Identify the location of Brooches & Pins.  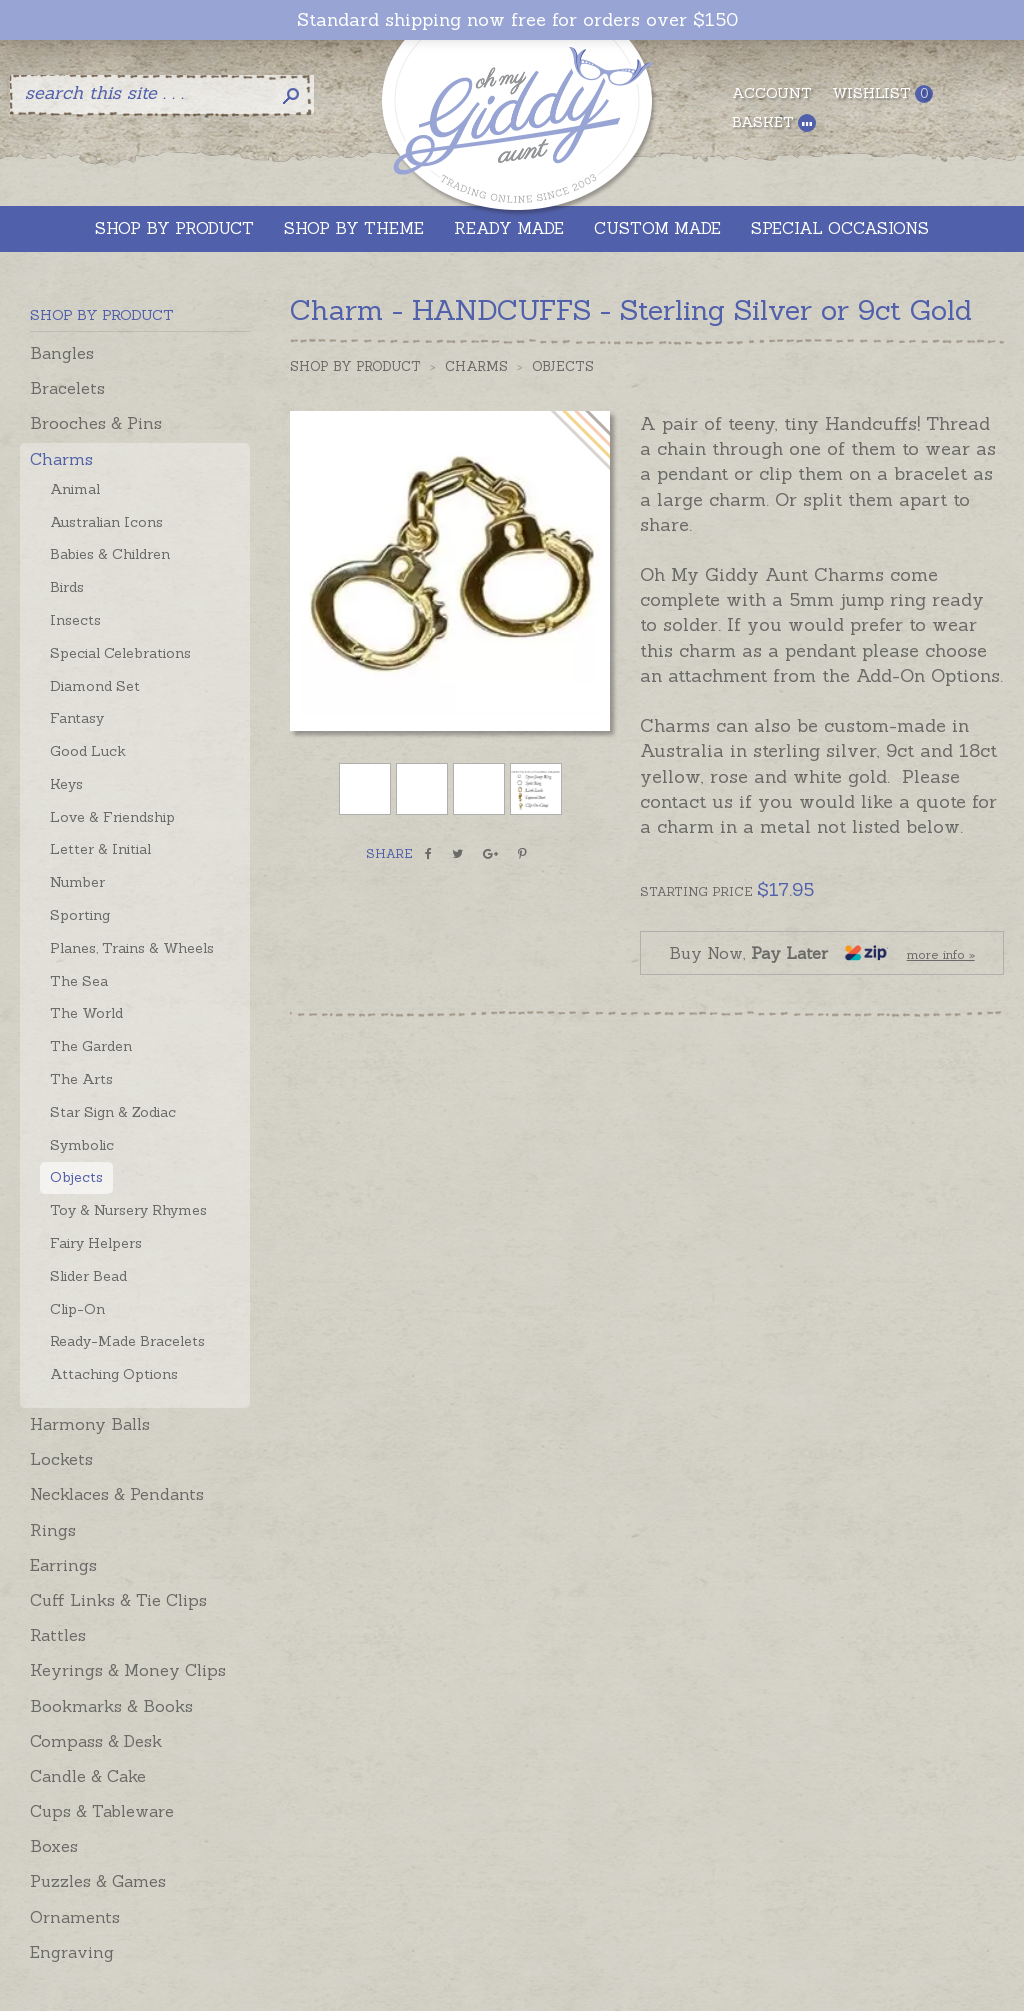
(96, 423).